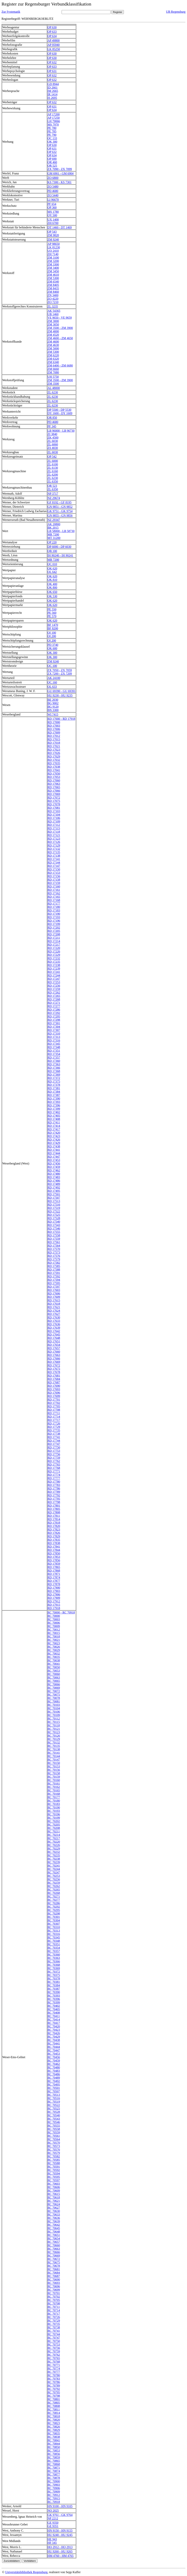  Describe the element at coordinates (54, 1040) in the screenshot. I see `RD 17316` at that location.